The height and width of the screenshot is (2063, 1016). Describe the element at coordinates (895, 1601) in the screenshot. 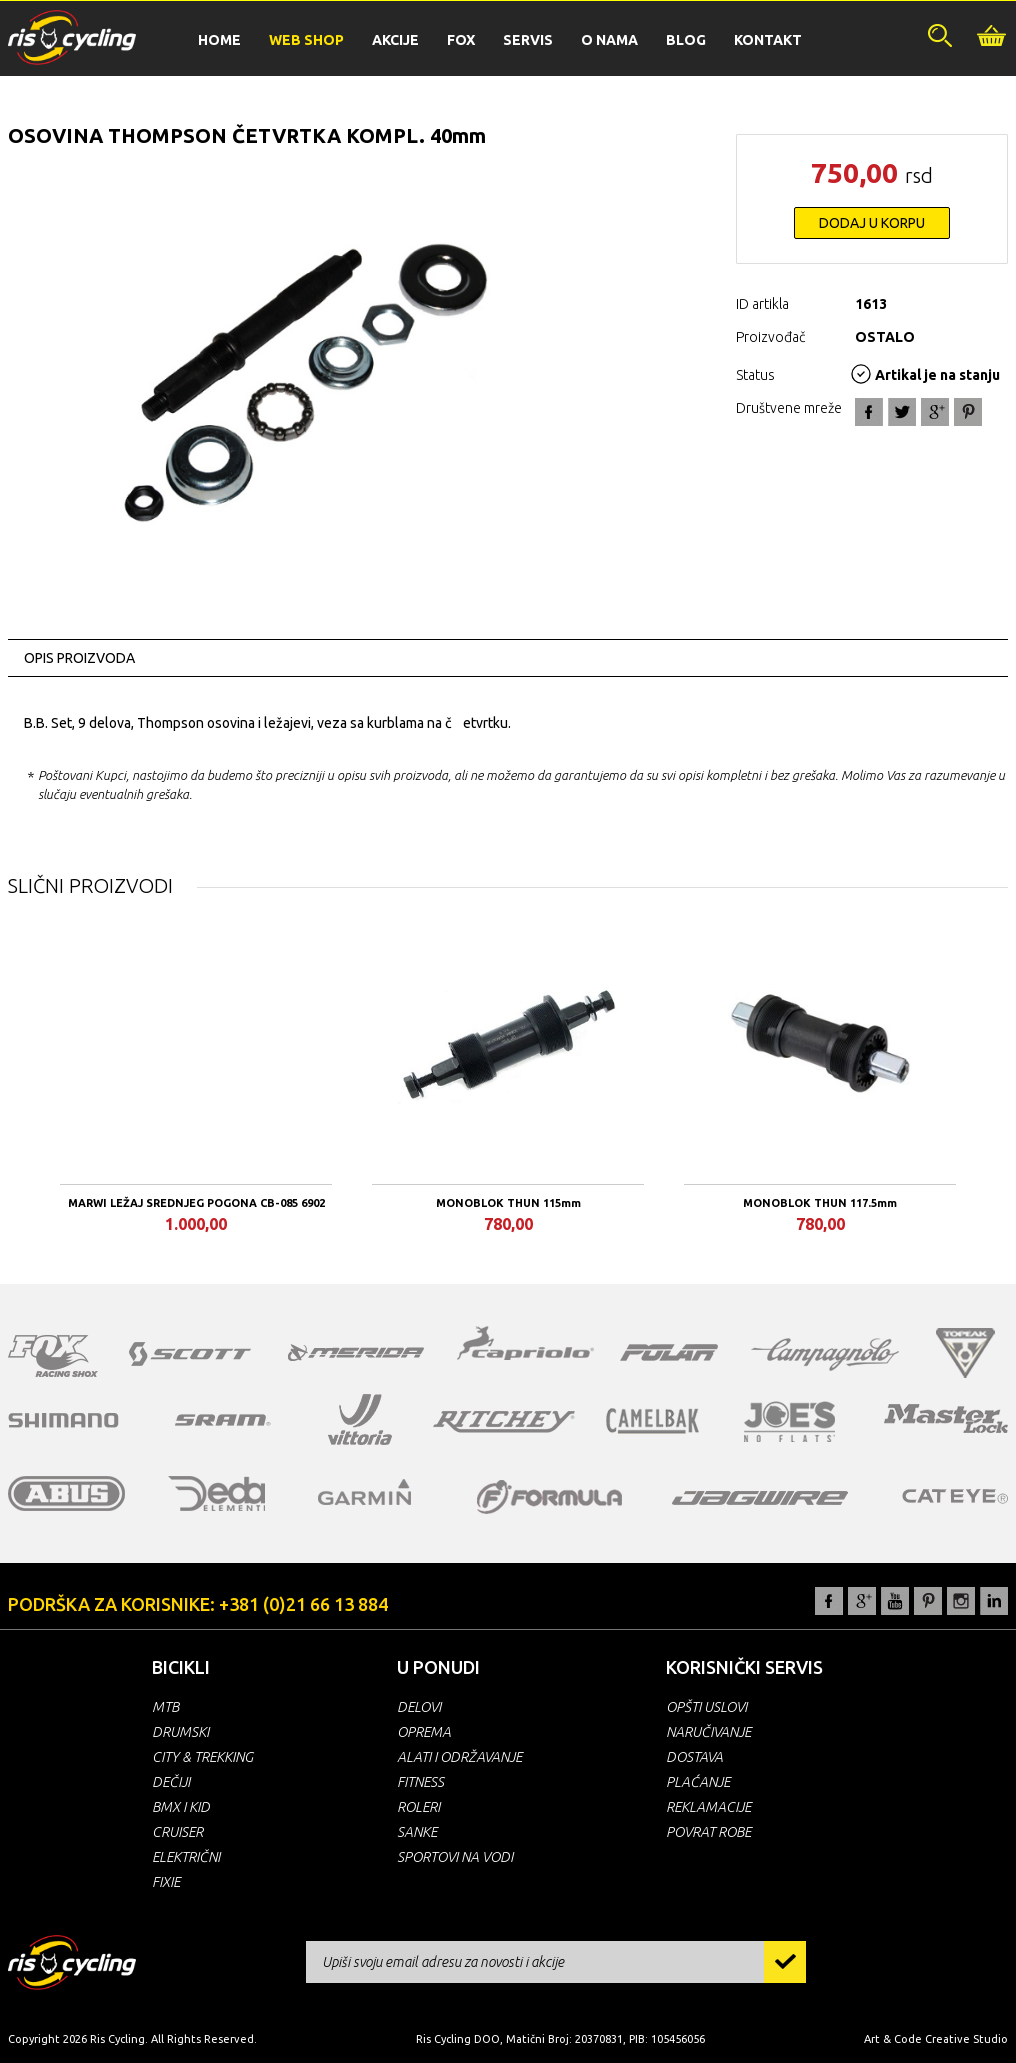

I see `YouTube` at that location.